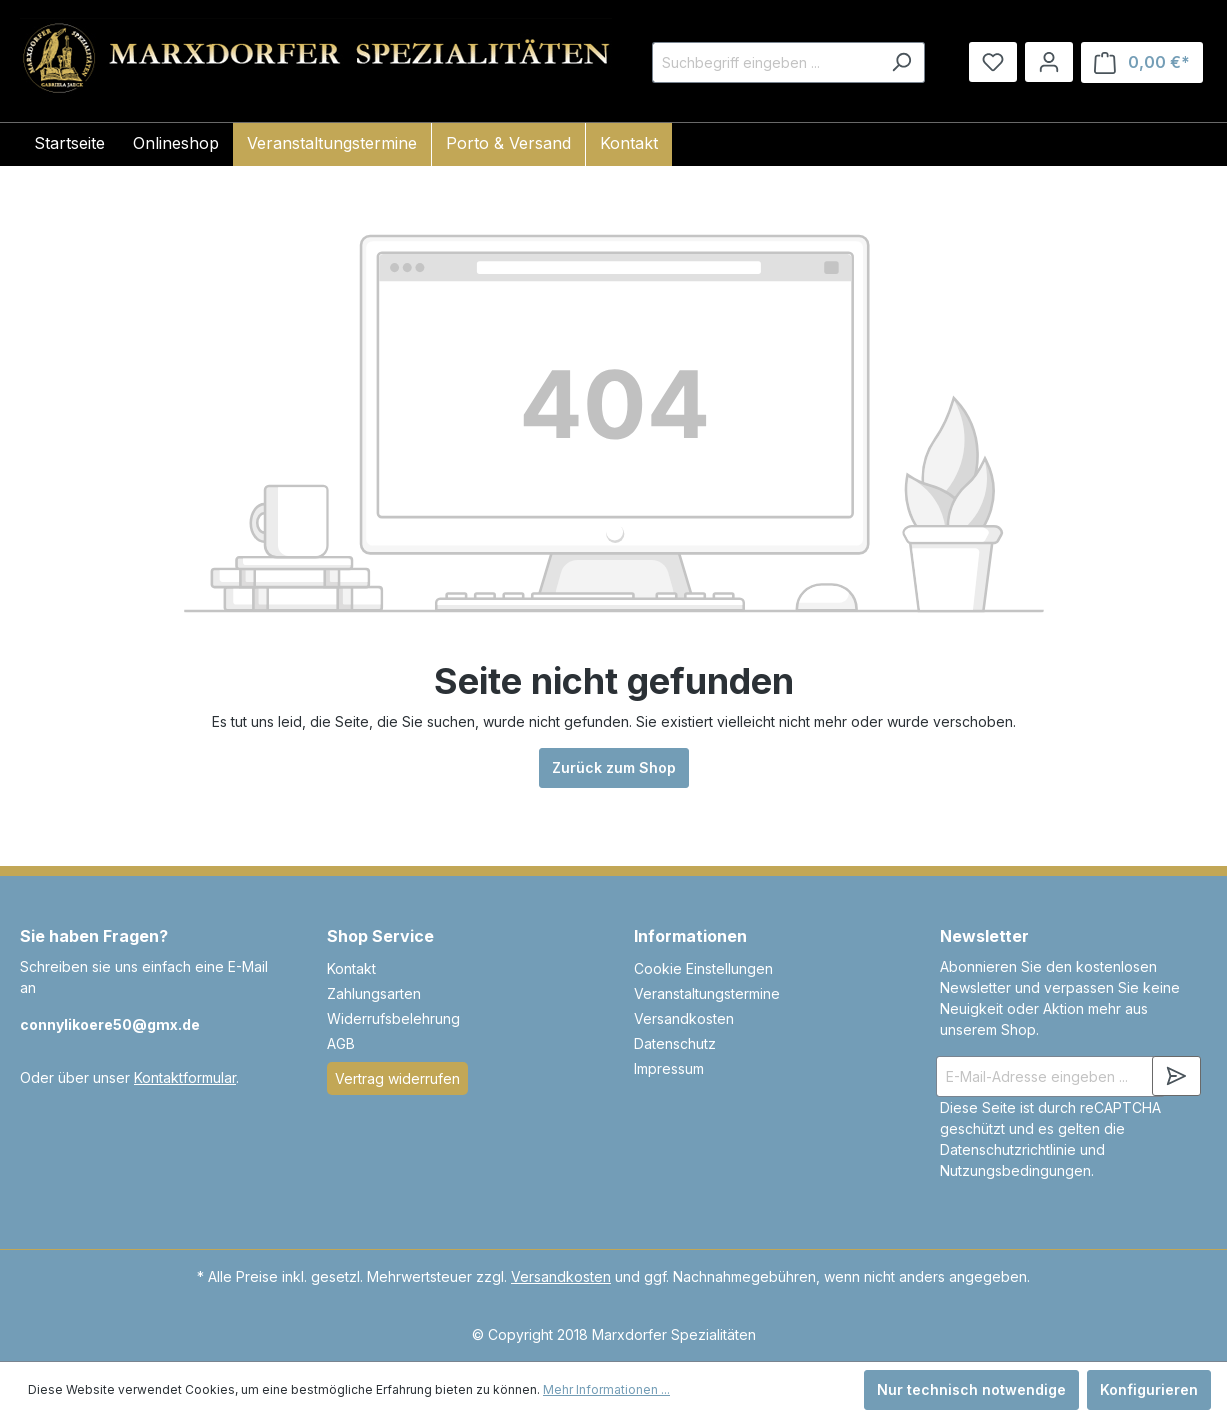 The image size is (1227, 1418). Describe the element at coordinates (901, 62) in the screenshot. I see `[Suchen]` at that location.